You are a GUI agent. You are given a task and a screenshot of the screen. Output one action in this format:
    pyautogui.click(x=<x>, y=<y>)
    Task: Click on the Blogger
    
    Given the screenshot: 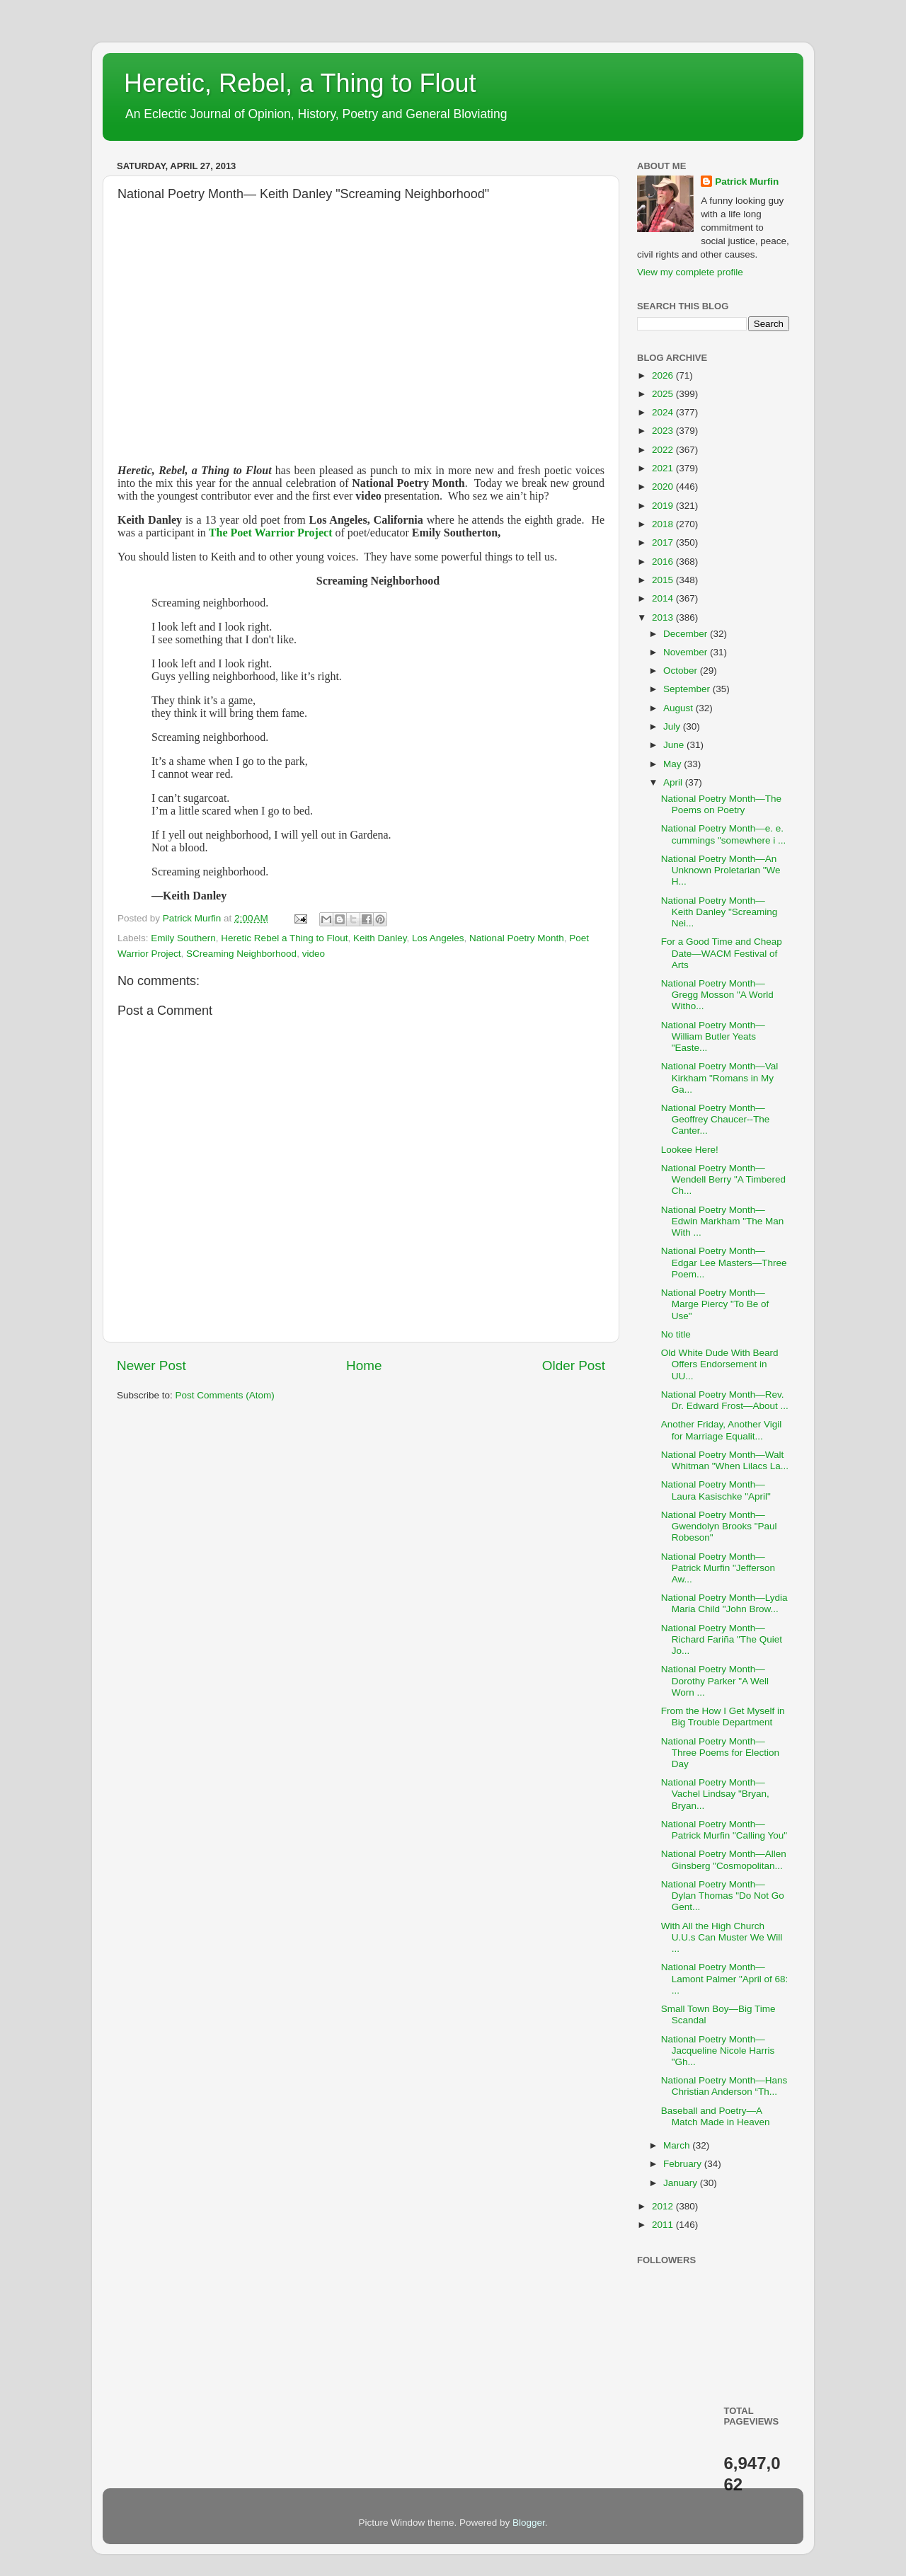 What is the action you would take?
    pyautogui.click(x=528, y=2522)
    